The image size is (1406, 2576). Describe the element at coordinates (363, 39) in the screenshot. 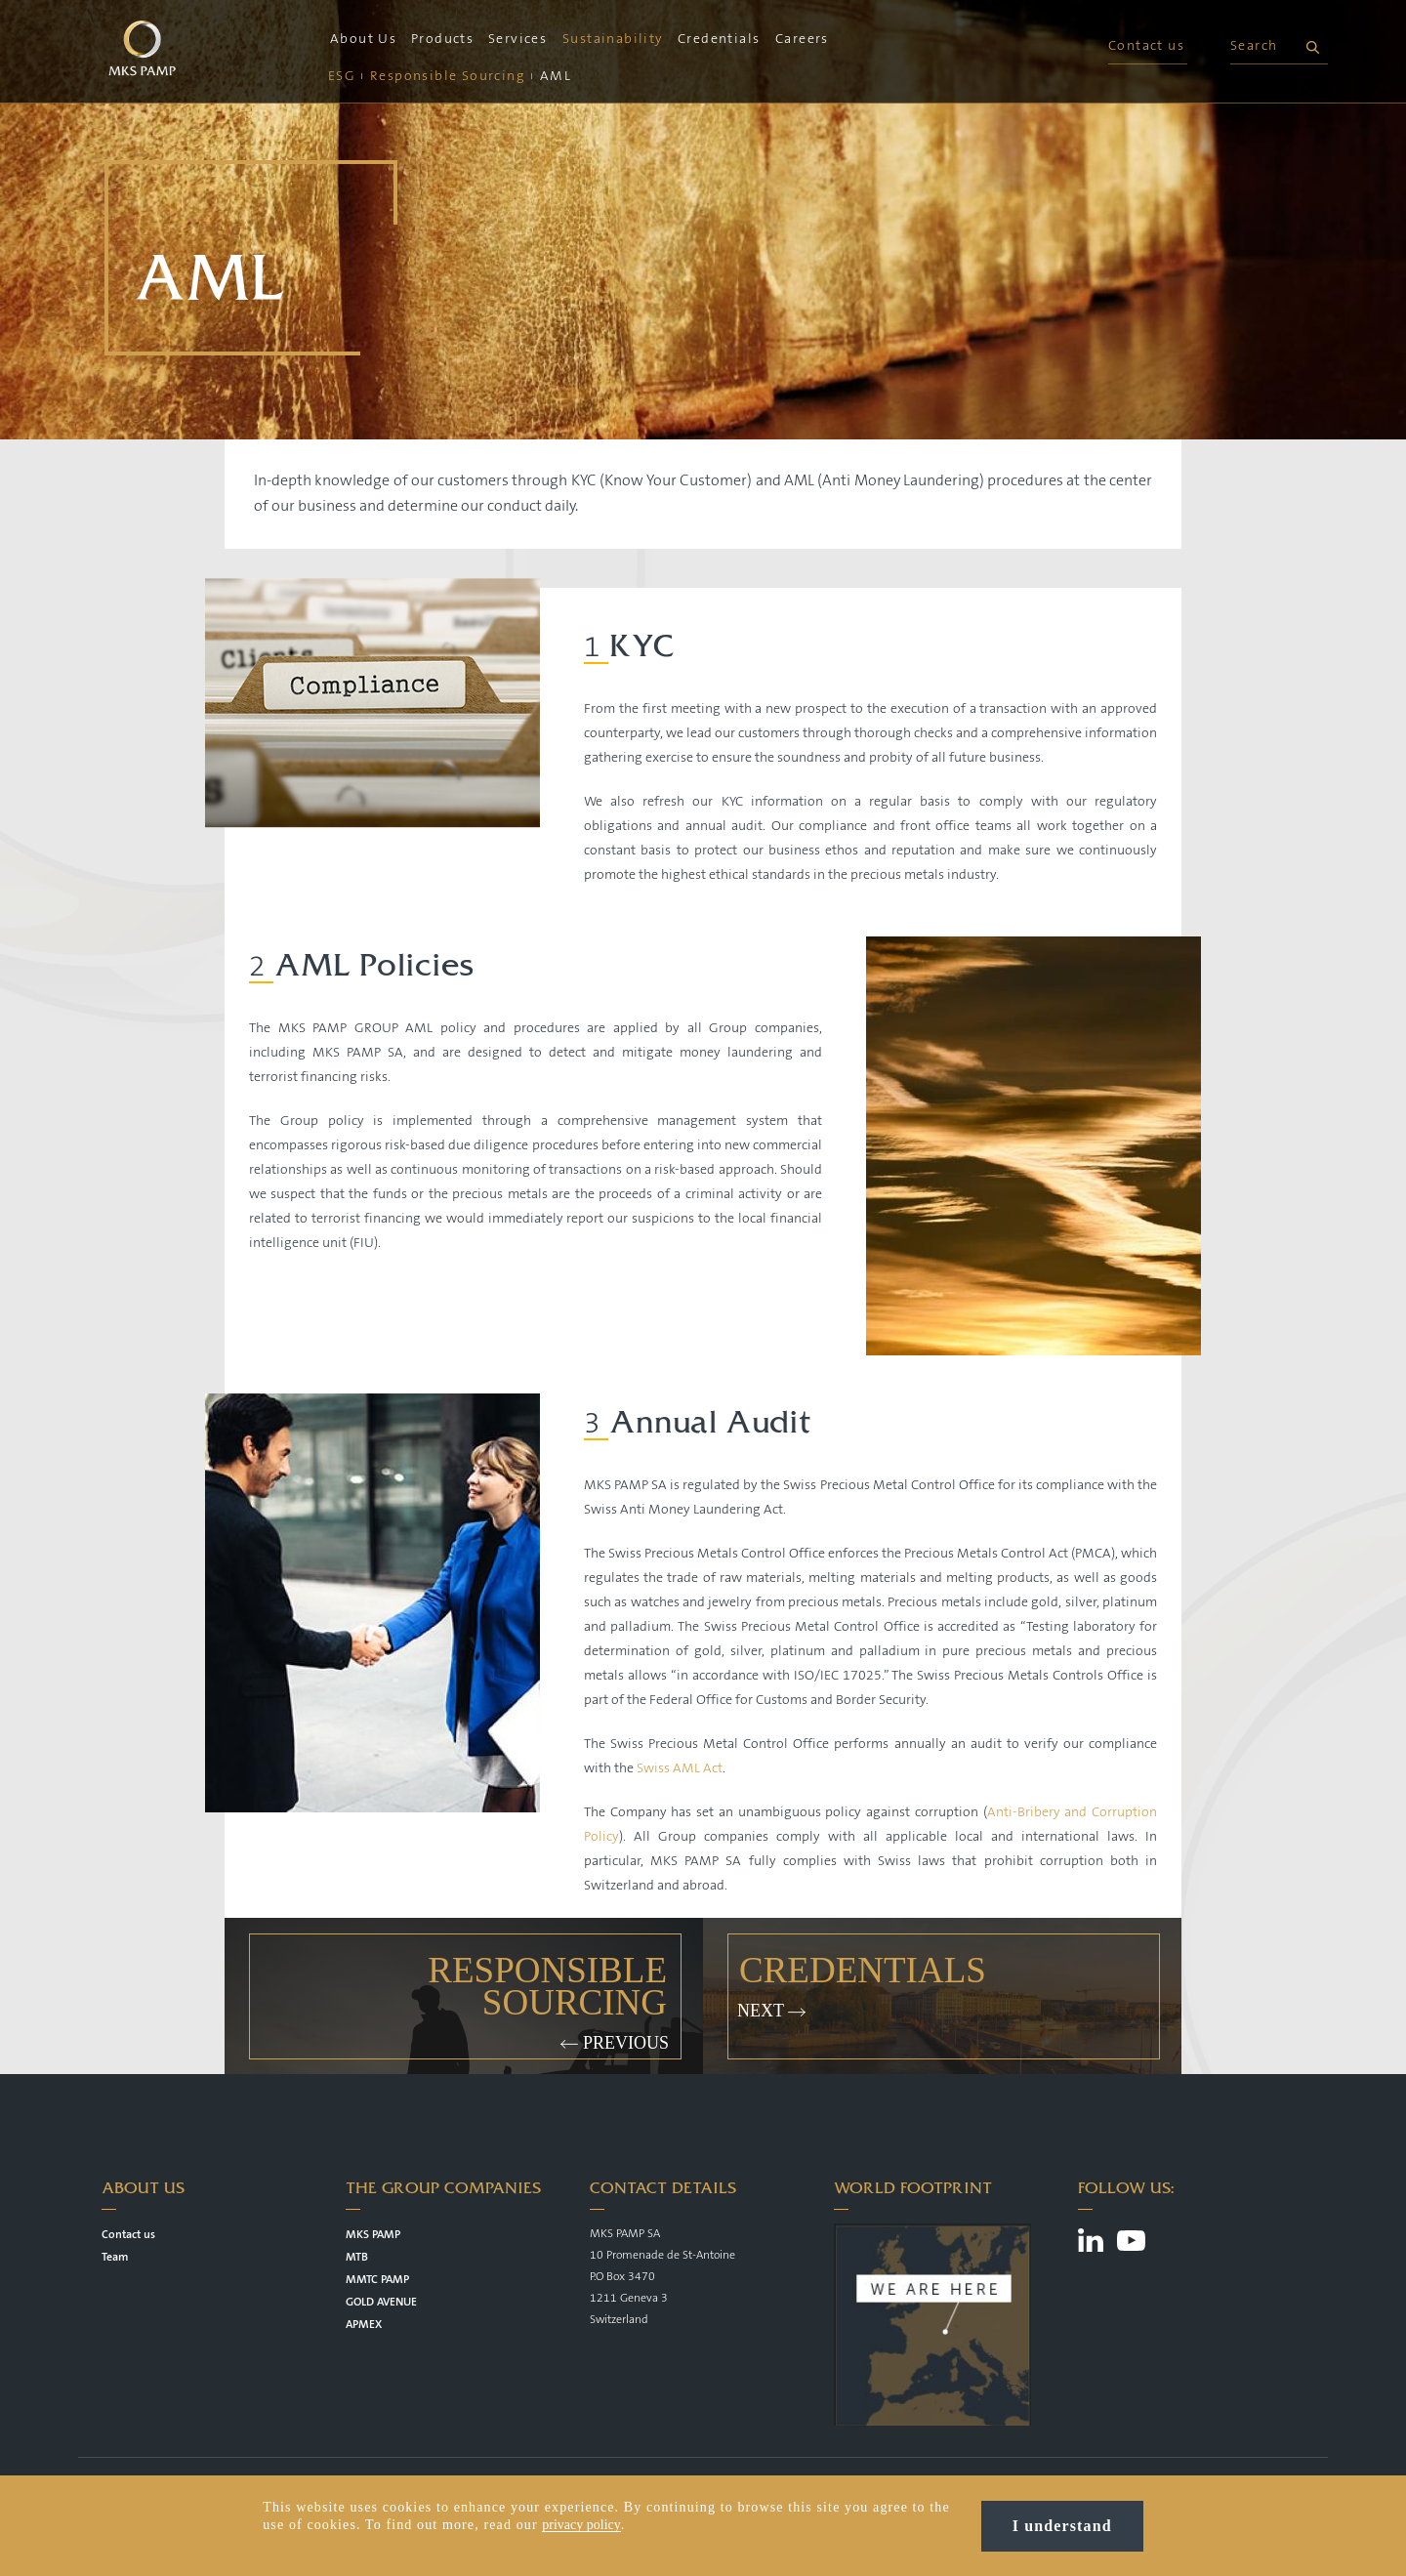

I see `About Us` at that location.